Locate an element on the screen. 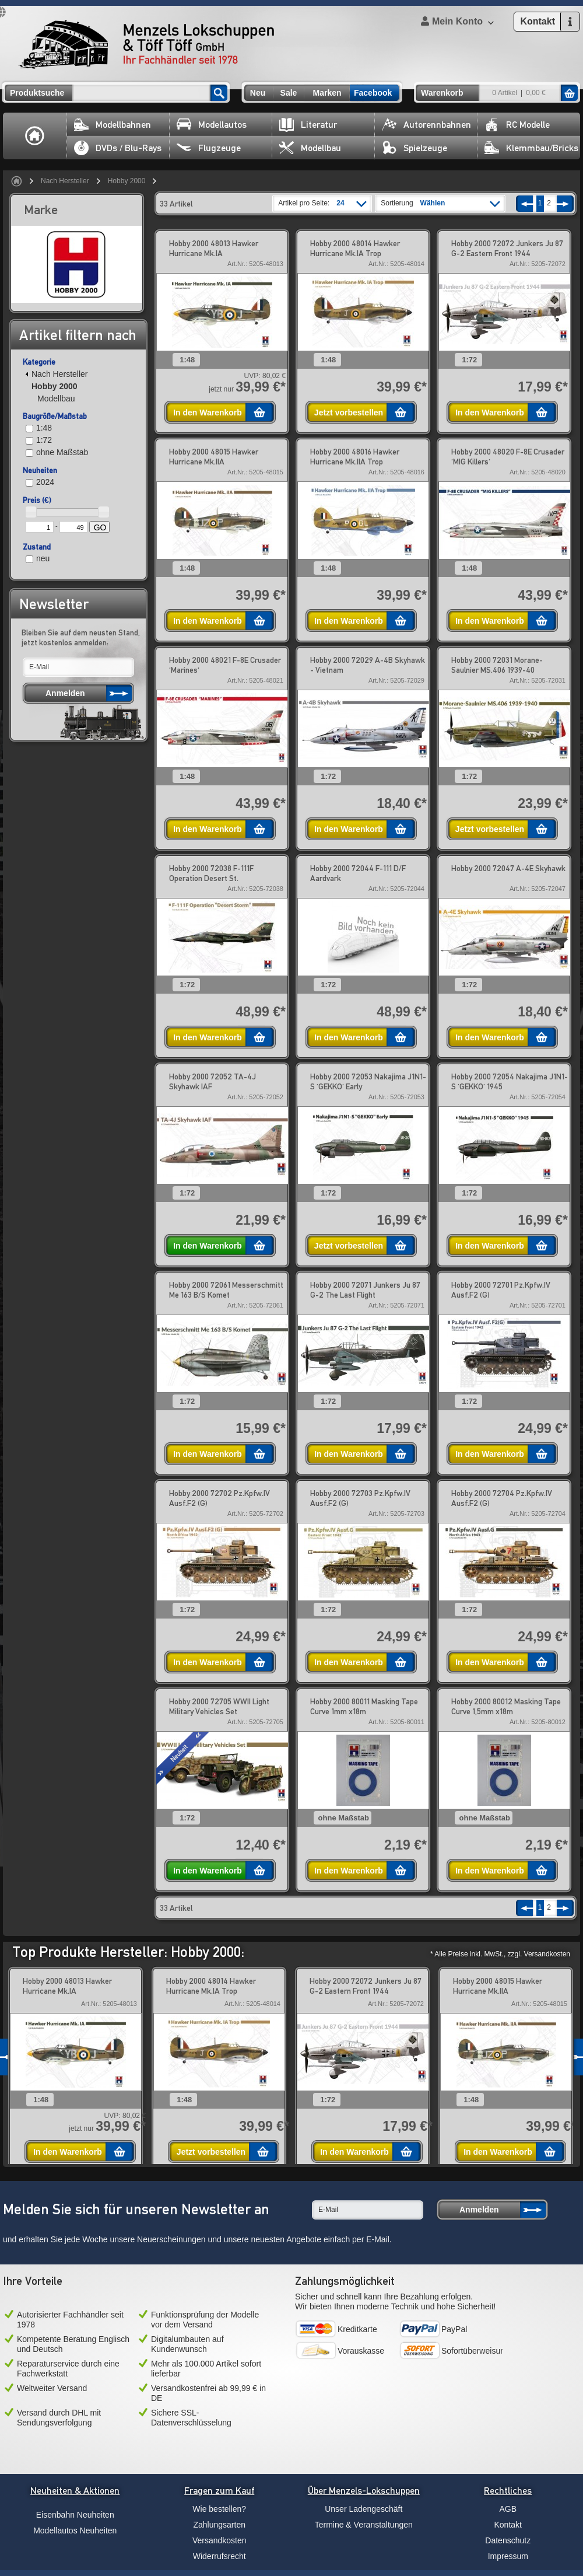 This screenshot has height=2576, width=583. AGB is located at coordinates (508, 2509).